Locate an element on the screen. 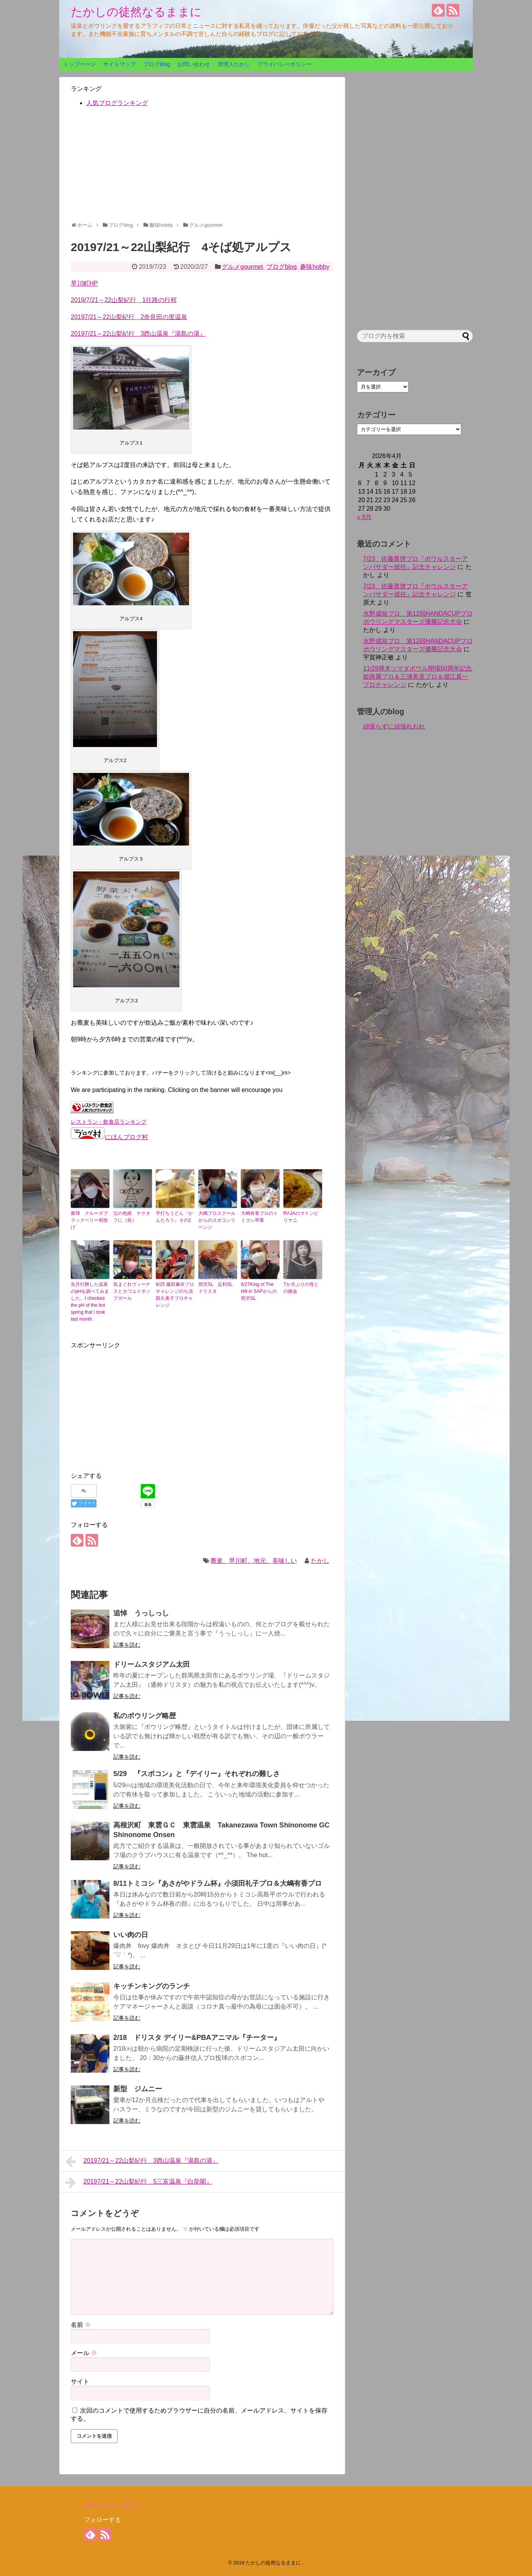  トップページ is located at coordinates (79, 64).